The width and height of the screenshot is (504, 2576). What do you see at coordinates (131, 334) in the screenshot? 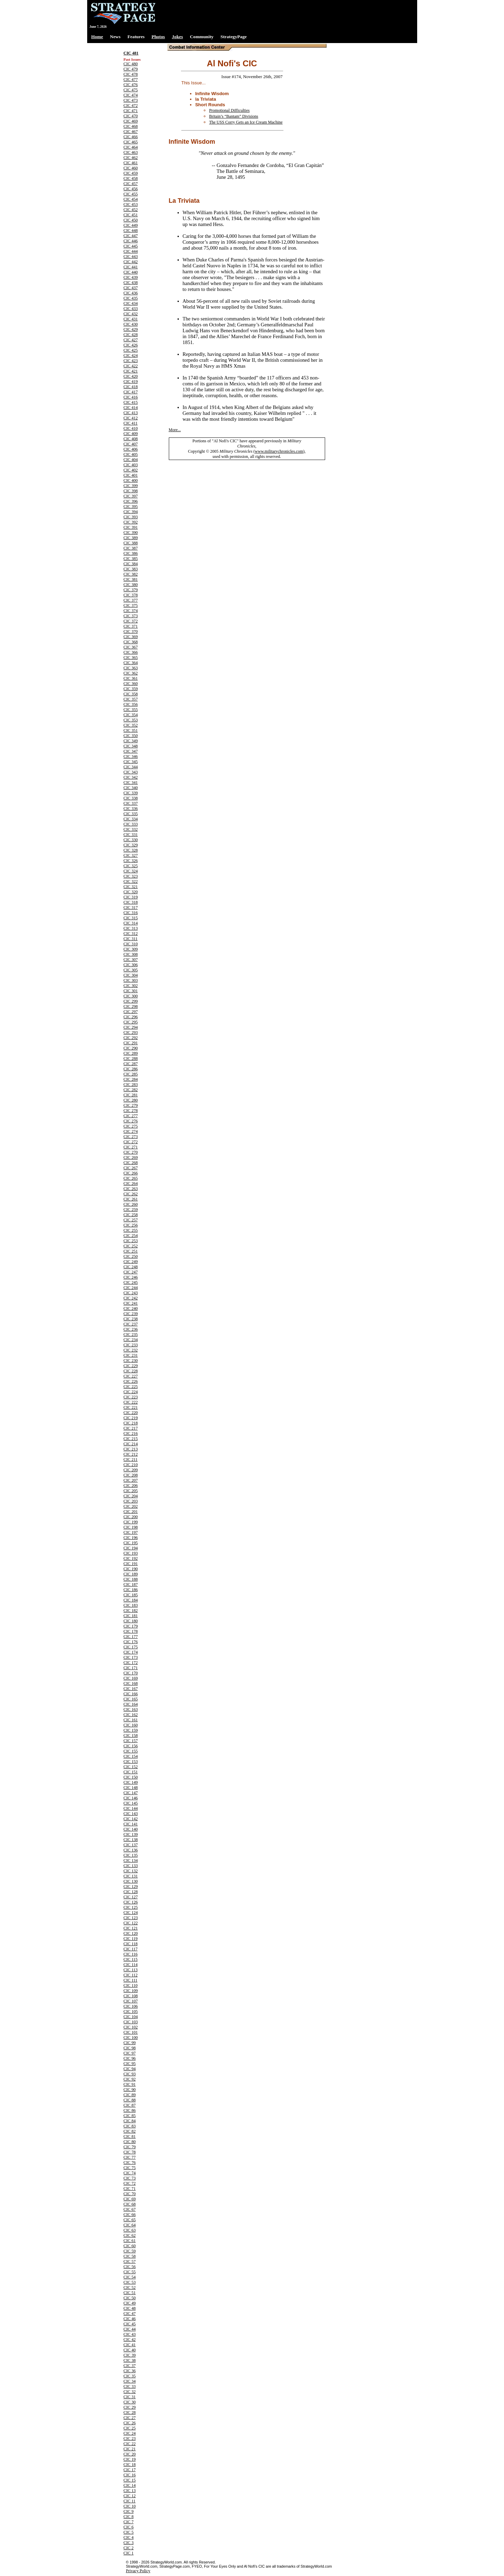
I see `CIC 428` at bounding box center [131, 334].